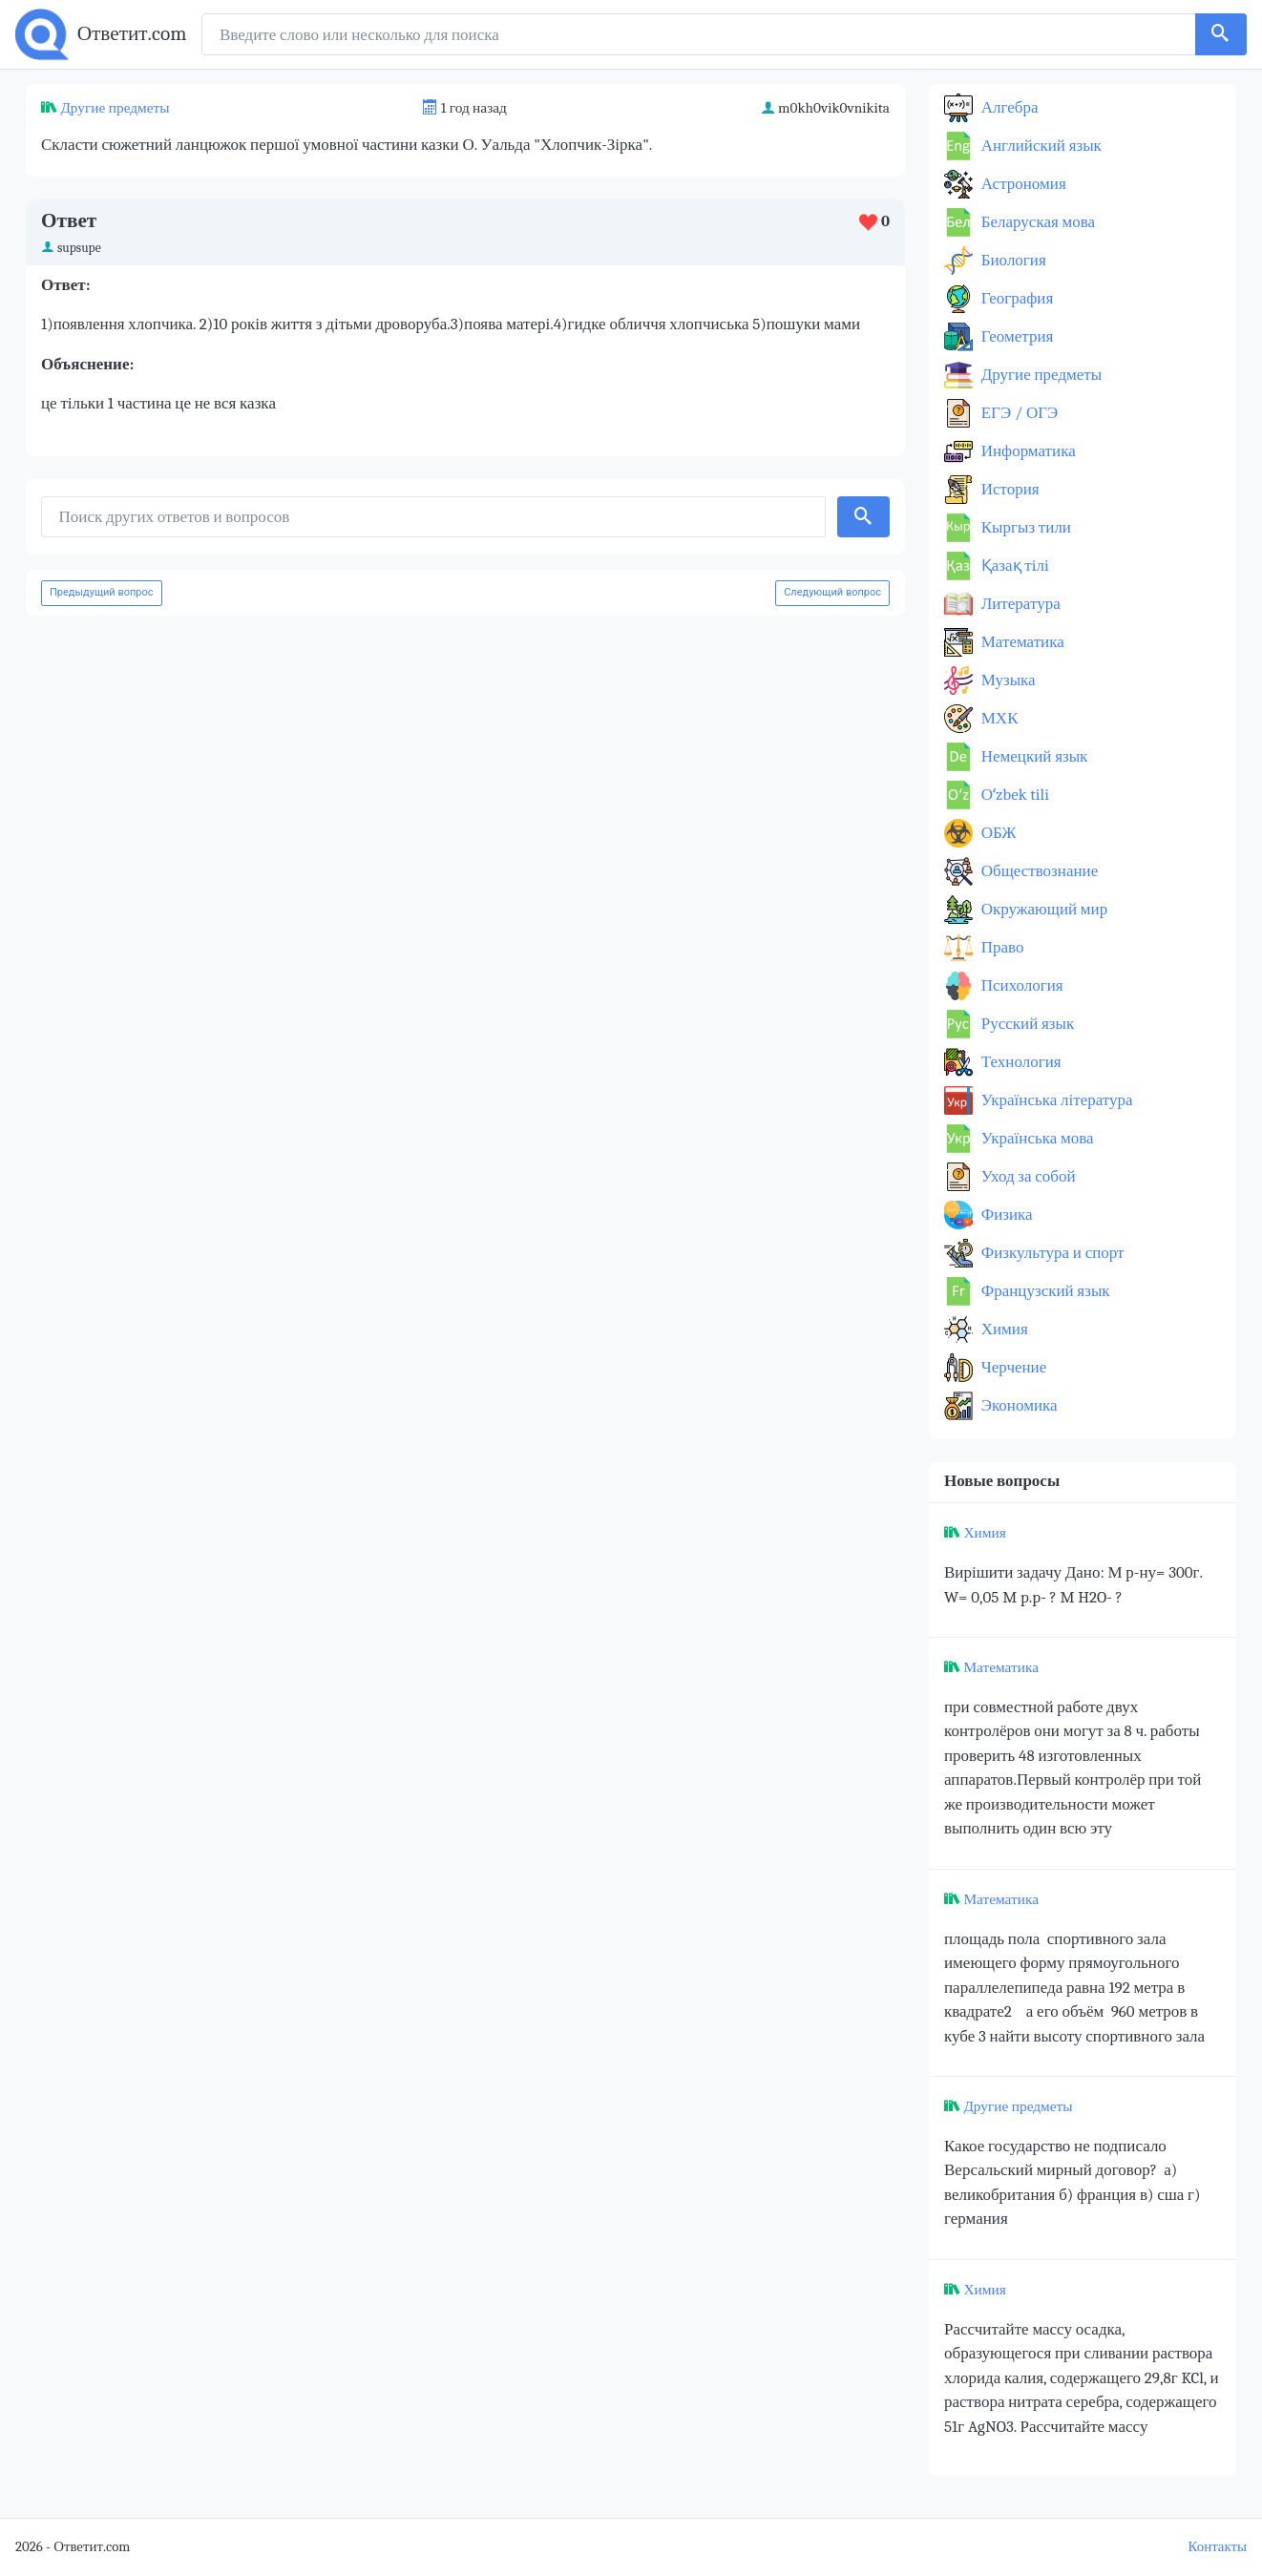 This screenshot has width=1262, height=2576. I want to click on Немецкий язык, so click(1032, 756).